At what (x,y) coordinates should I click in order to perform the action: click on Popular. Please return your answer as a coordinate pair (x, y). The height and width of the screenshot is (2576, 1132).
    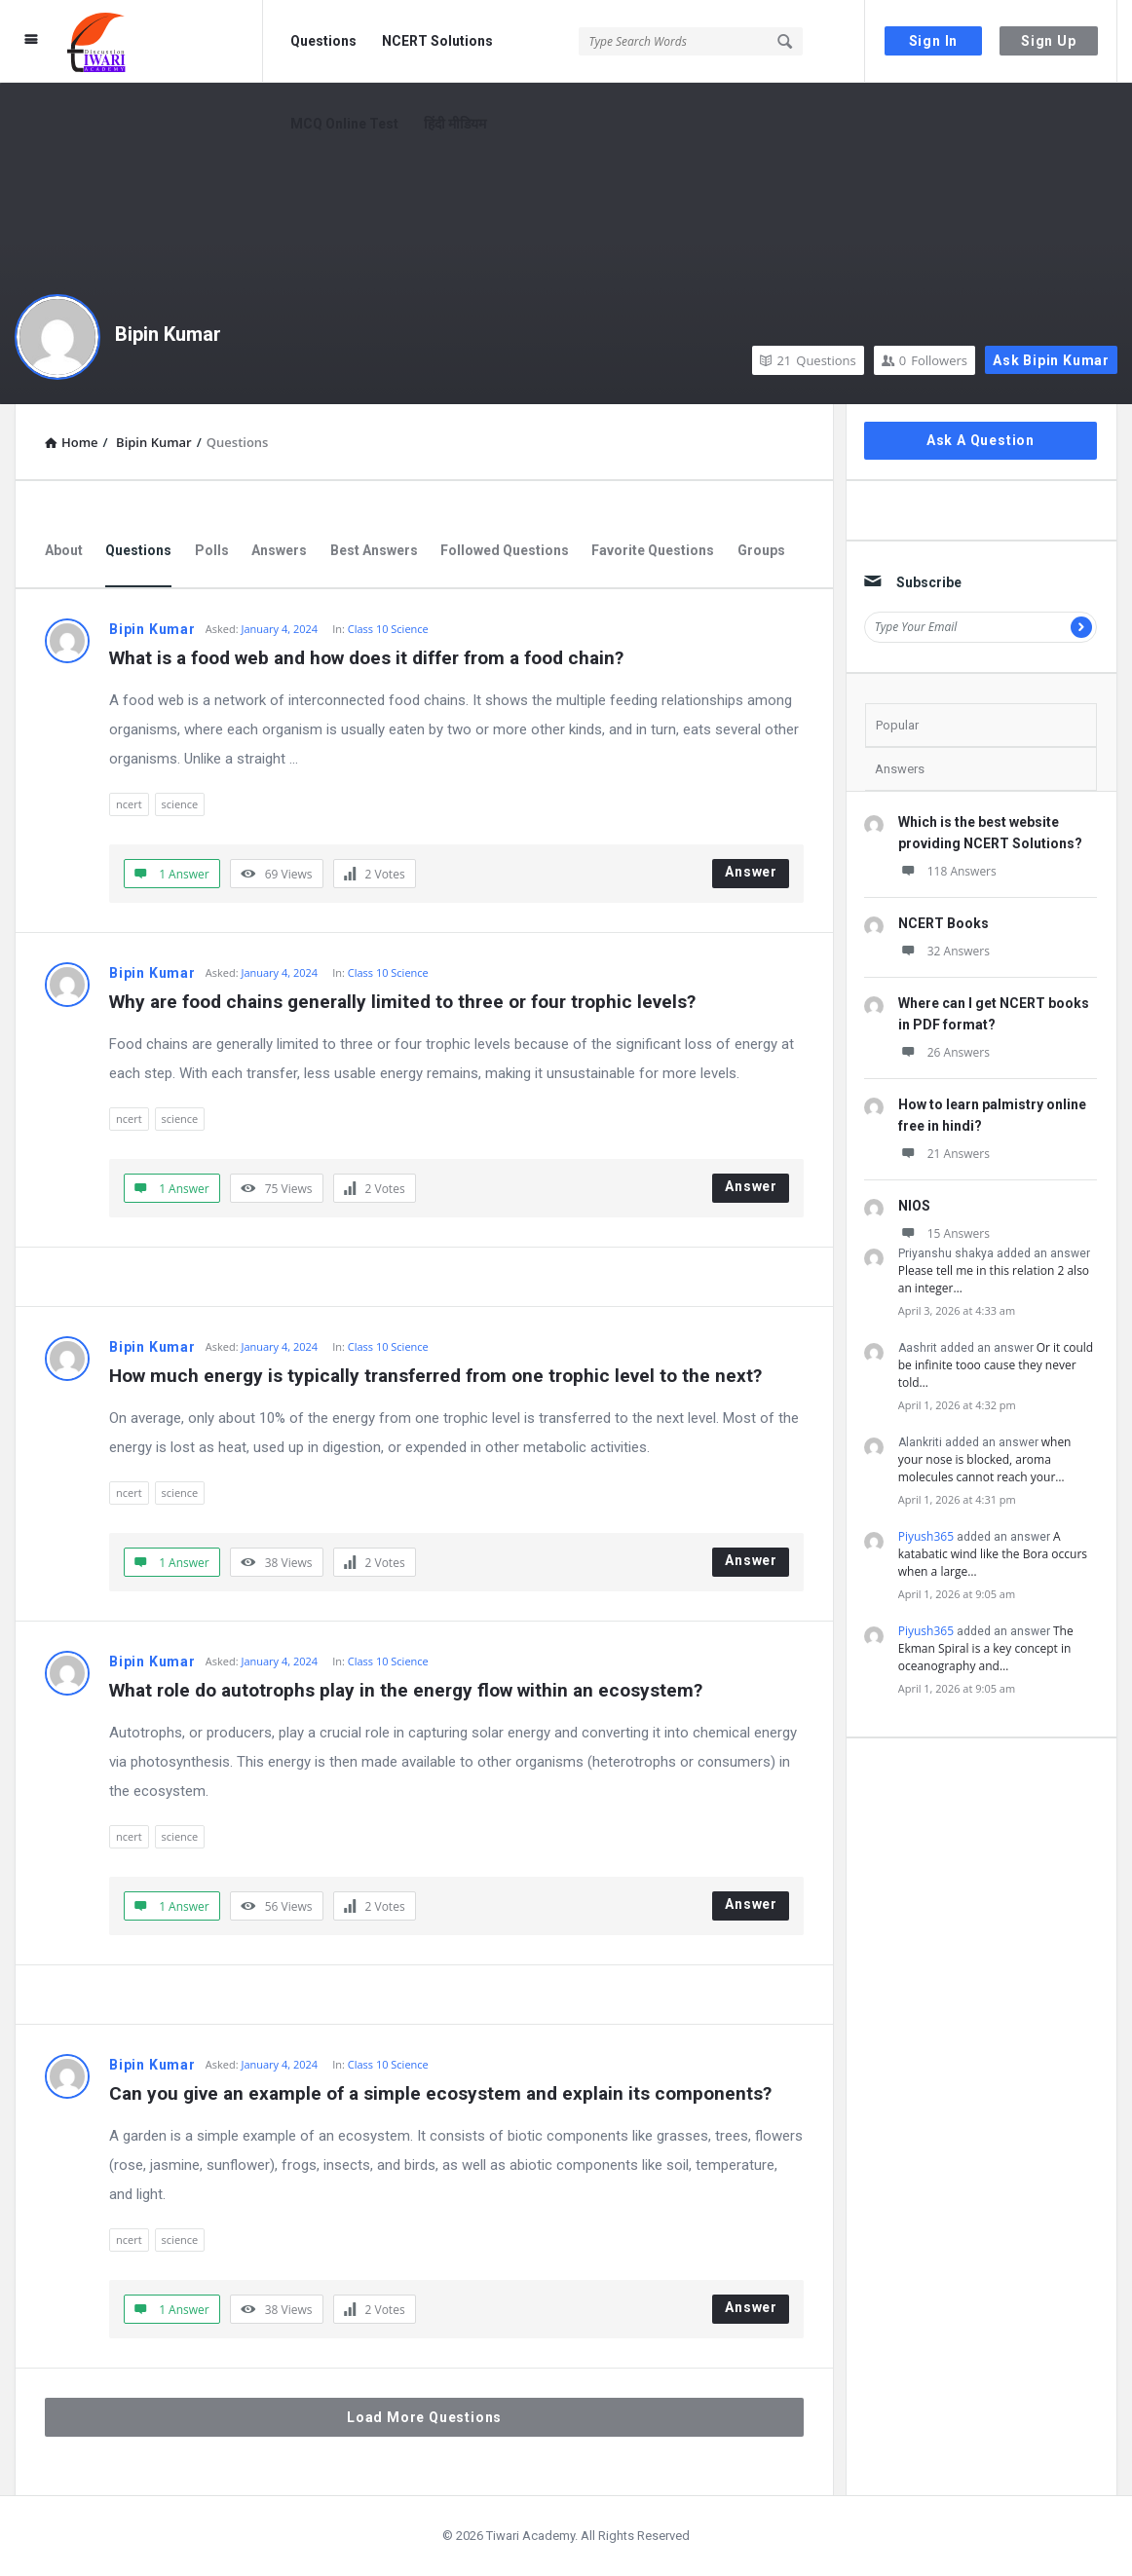
    Looking at the image, I should click on (897, 725).